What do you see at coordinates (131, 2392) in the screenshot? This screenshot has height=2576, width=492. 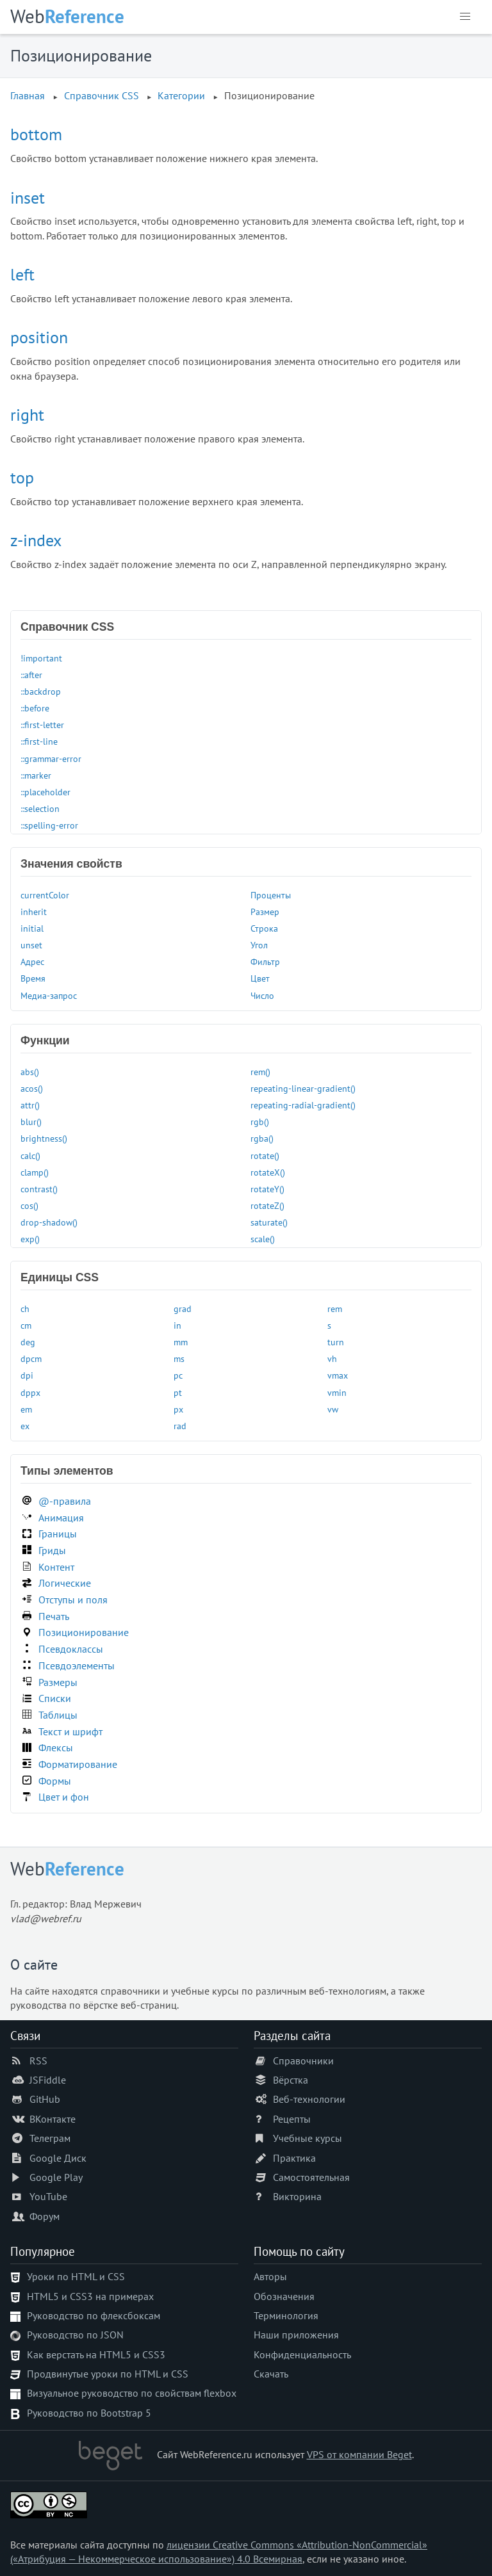 I see `Визуальное руководство по свойствам flexbox` at bounding box center [131, 2392].